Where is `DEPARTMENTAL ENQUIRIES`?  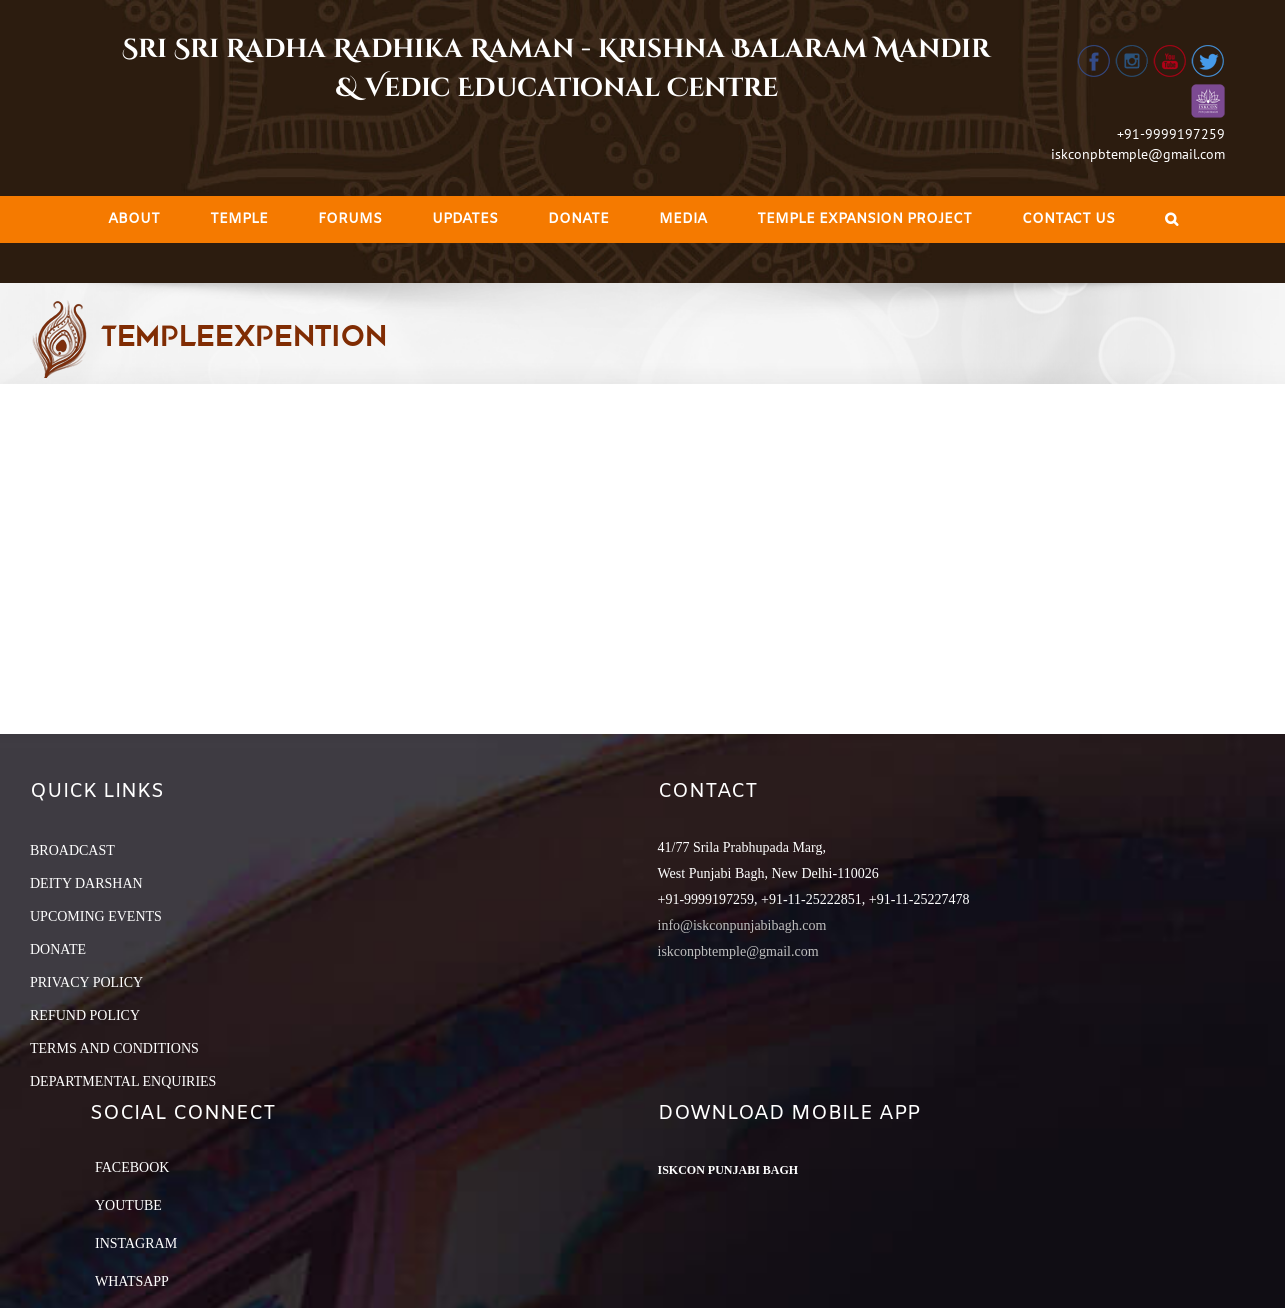 DEPARTMENTAL ENQUIRIES is located at coordinates (123, 1081).